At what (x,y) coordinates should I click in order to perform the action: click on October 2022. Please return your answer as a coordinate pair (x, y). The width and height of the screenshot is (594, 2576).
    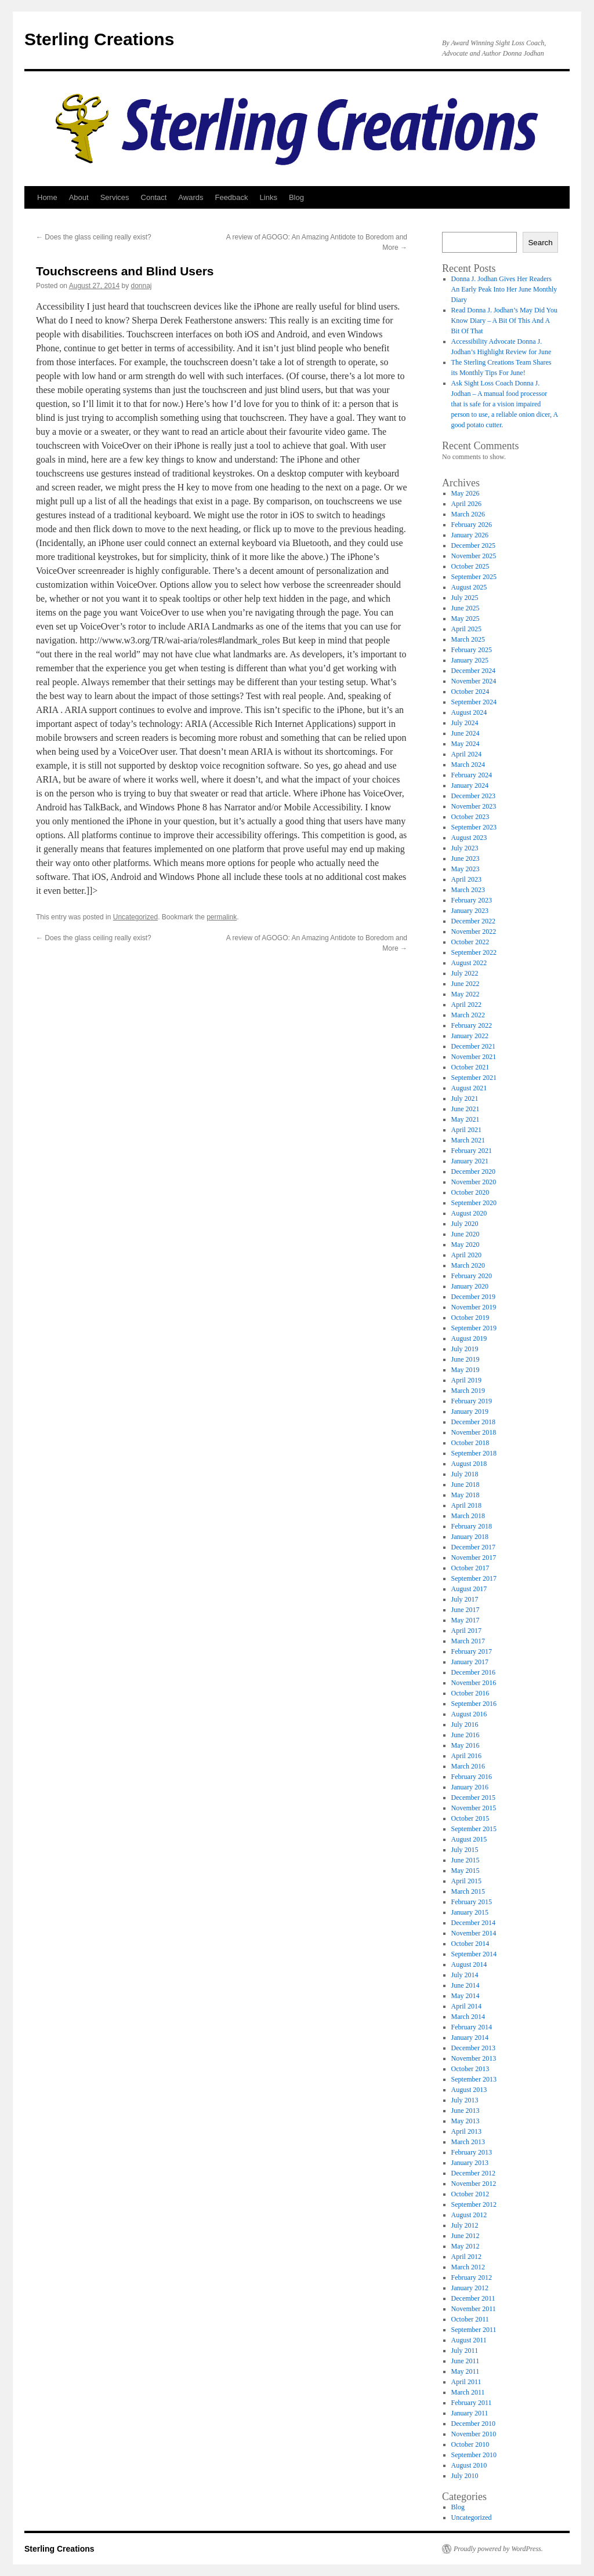
    Looking at the image, I should click on (470, 942).